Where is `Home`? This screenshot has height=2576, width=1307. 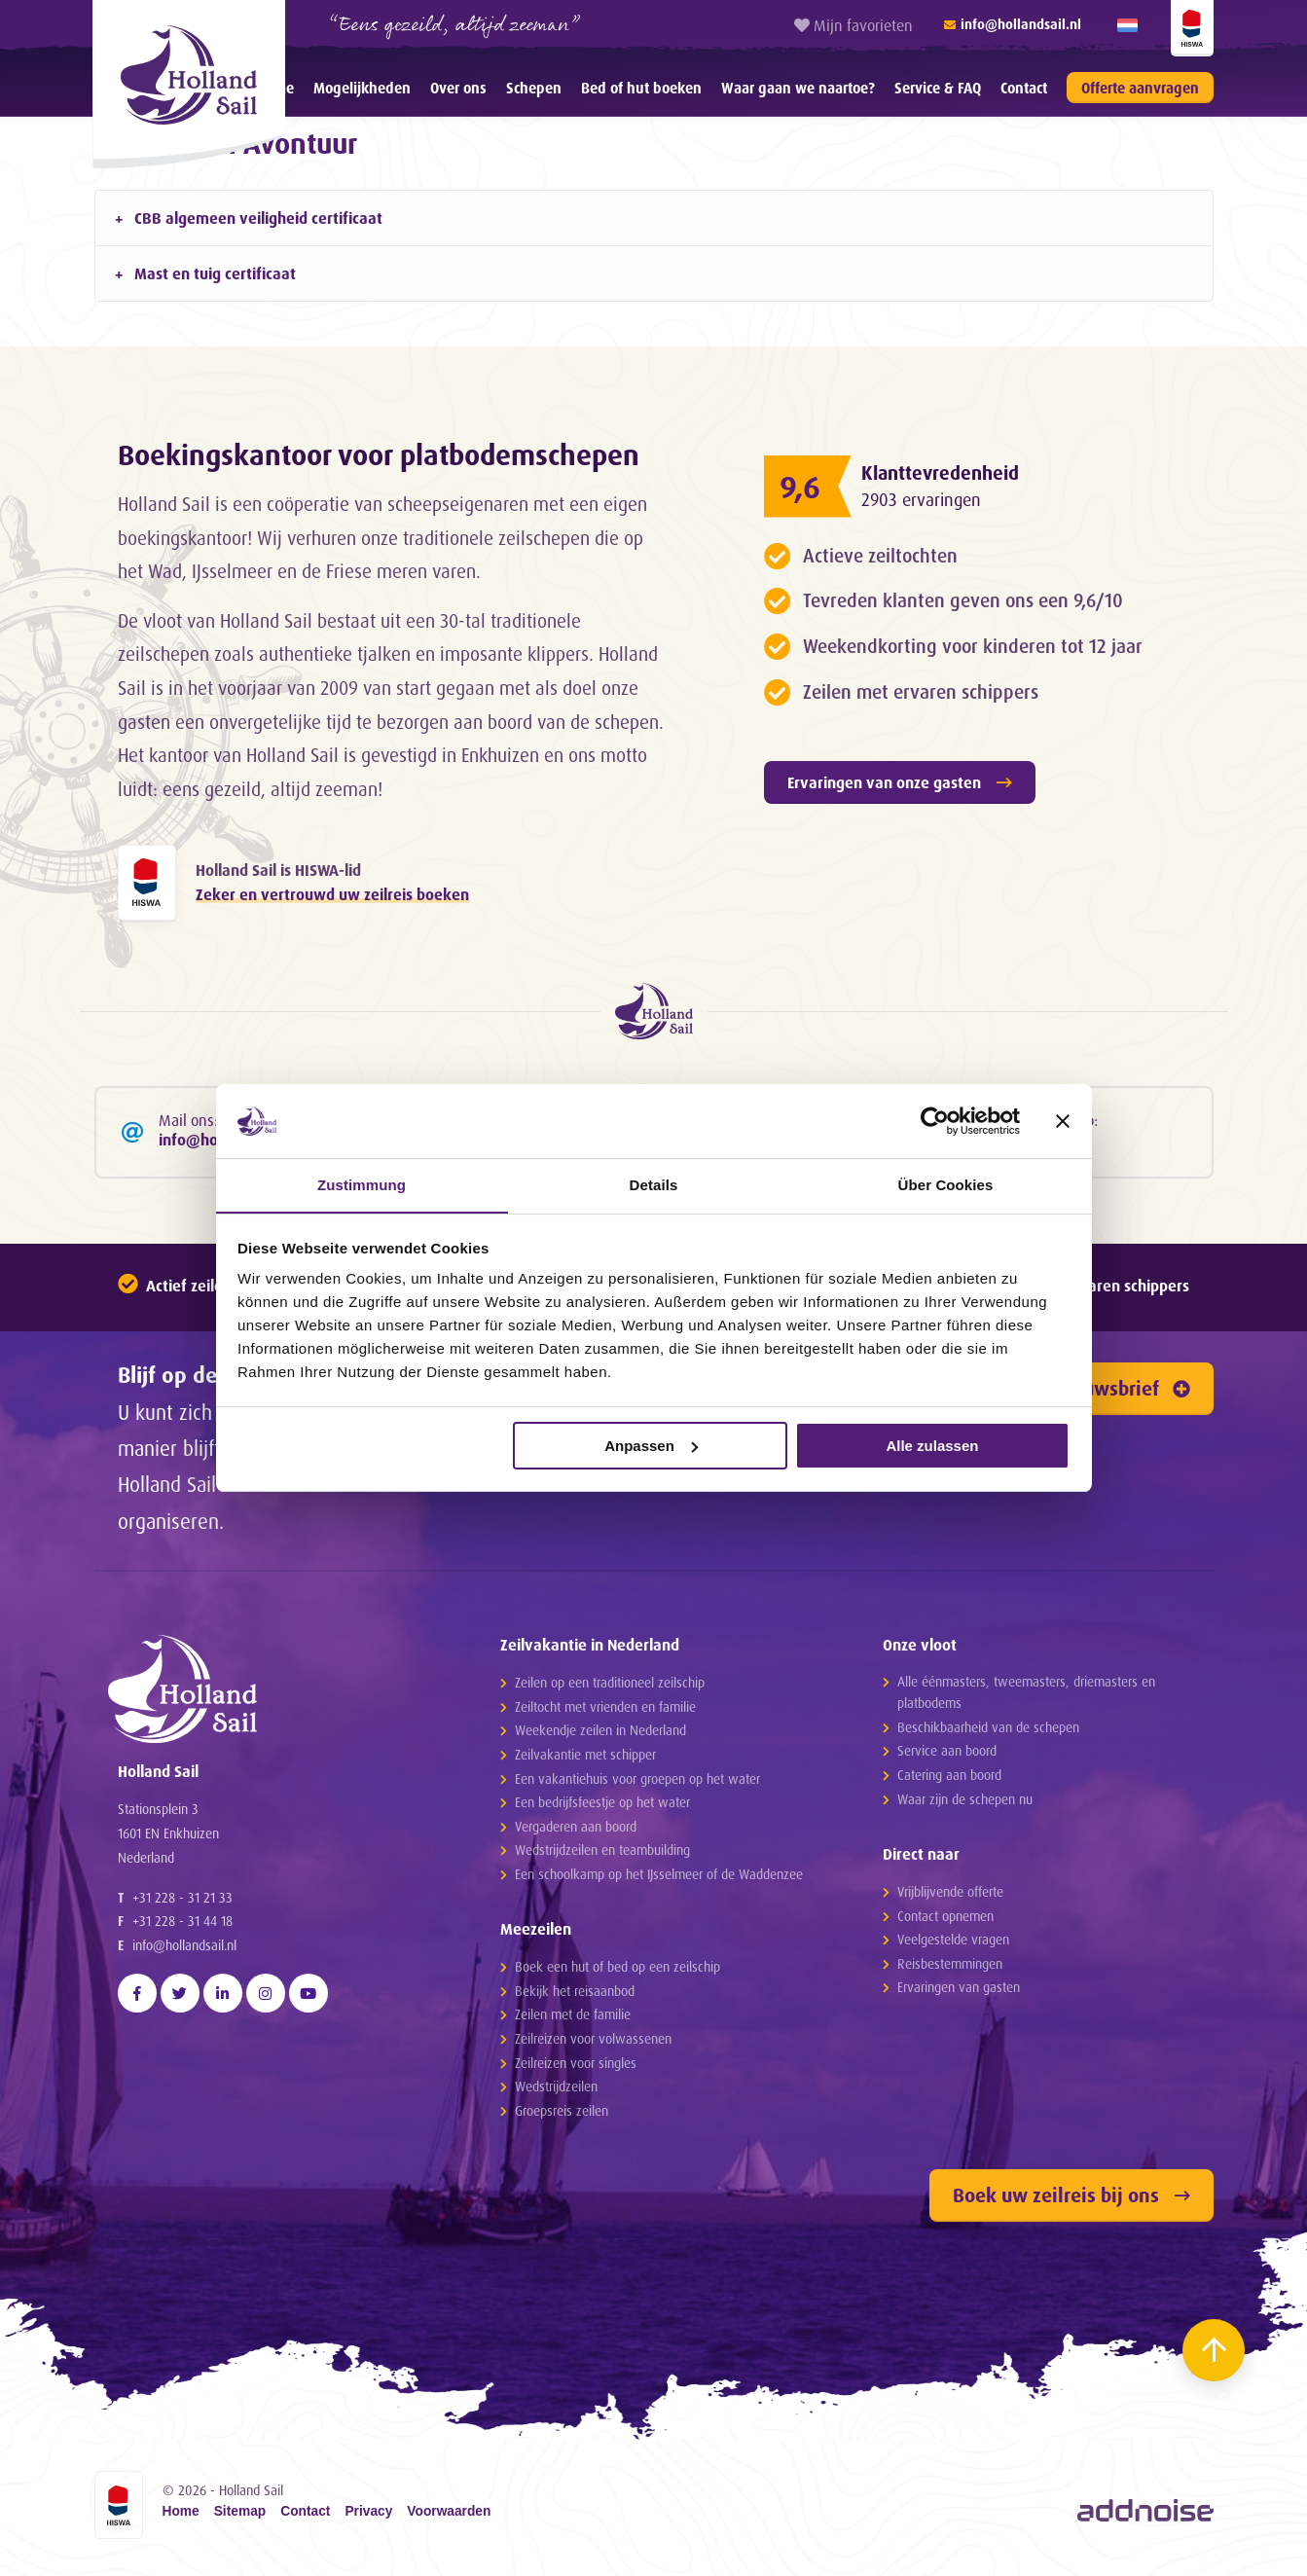 Home is located at coordinates (181, 2517).